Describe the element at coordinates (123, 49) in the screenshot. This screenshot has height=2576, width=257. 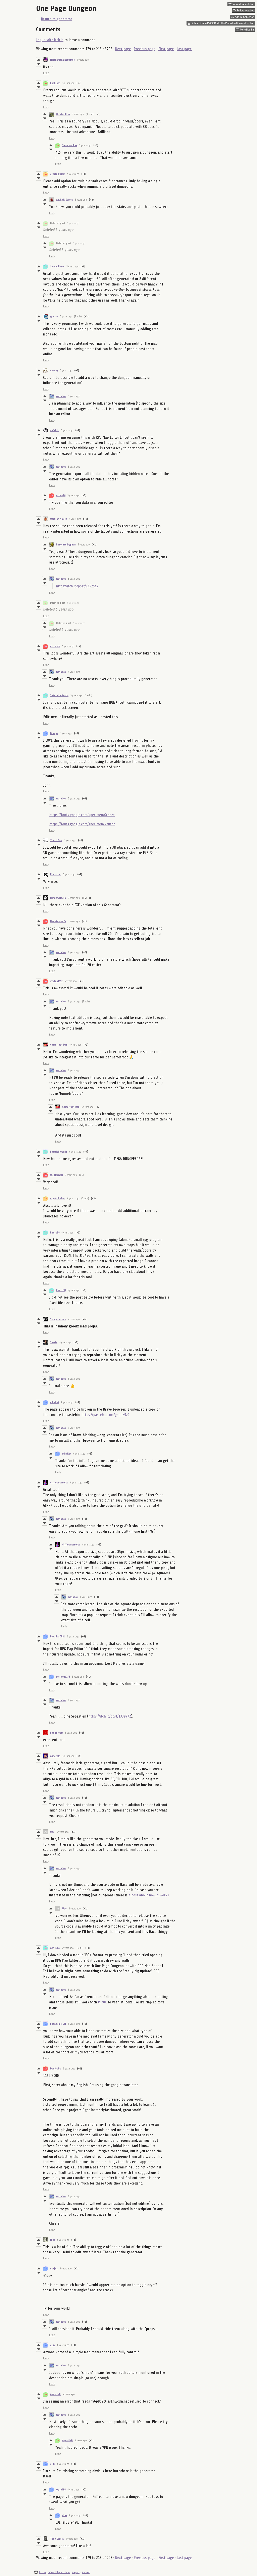
I see `Next page` at that location.